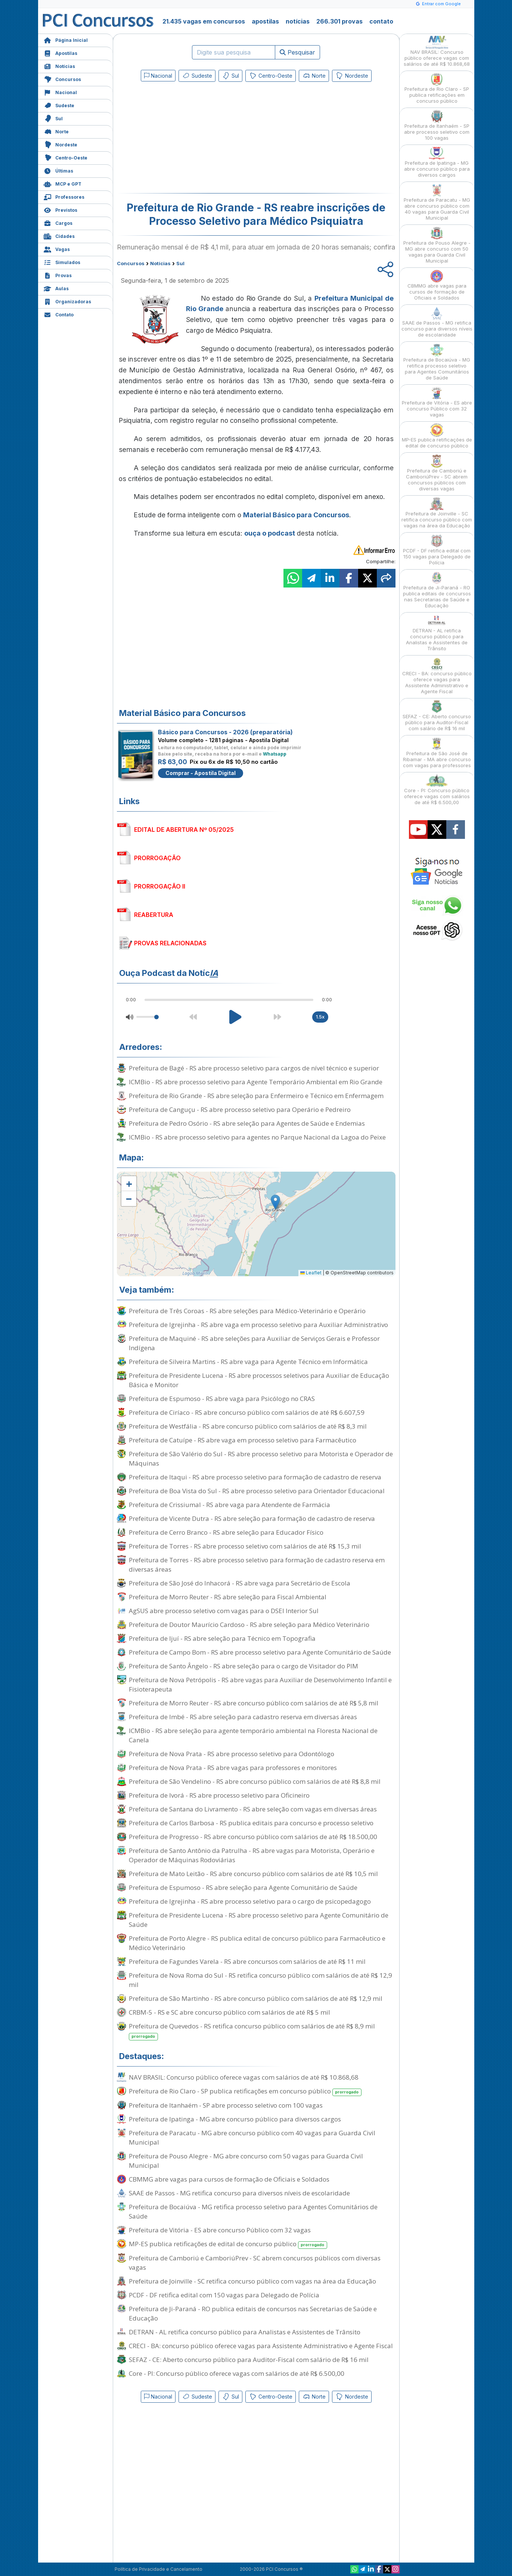  I want to click on Prefeitura de Nova Petrópolis - RS abre vagas para Auxiliar de Desenvolvimento Infantil e Fisioterapeuta, so click(260, 1684).